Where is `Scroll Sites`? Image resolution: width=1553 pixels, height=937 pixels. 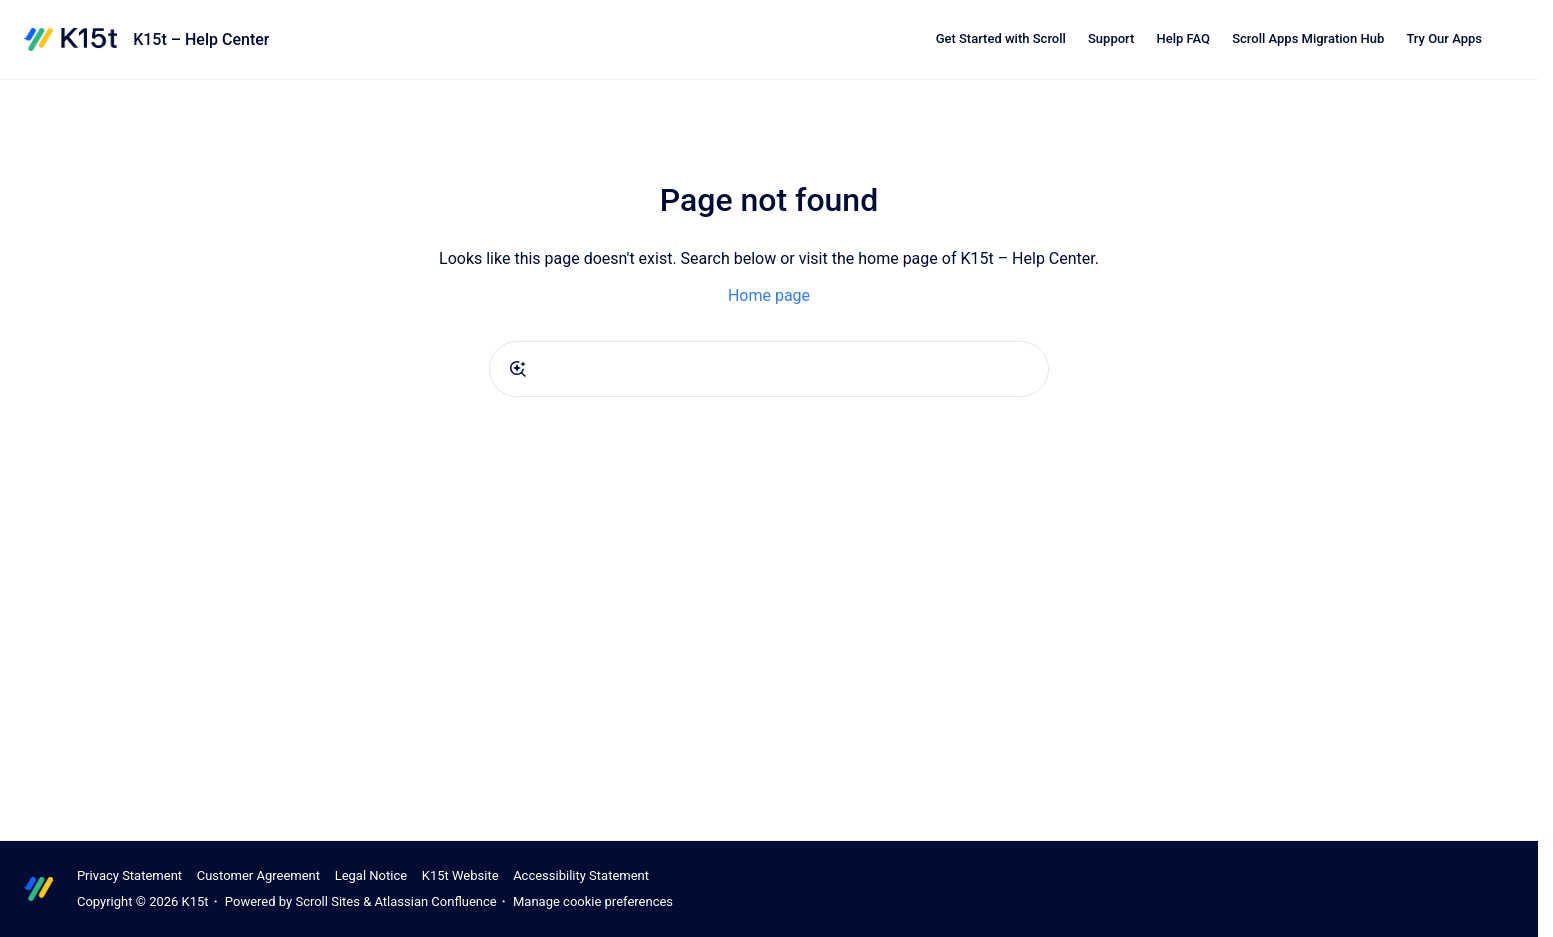
Scroll Sites is located at coordinates (327, 901).